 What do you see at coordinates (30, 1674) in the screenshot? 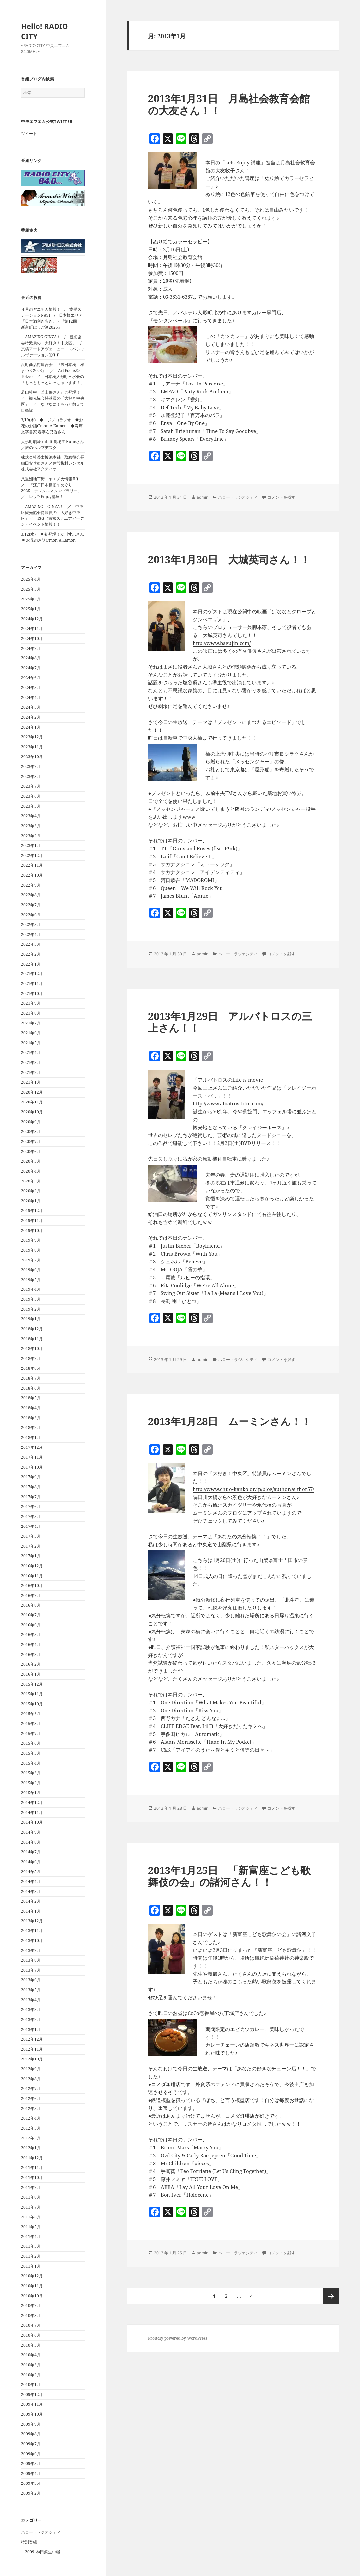
I see `2016年1月` at bounding box center [30, 1674].